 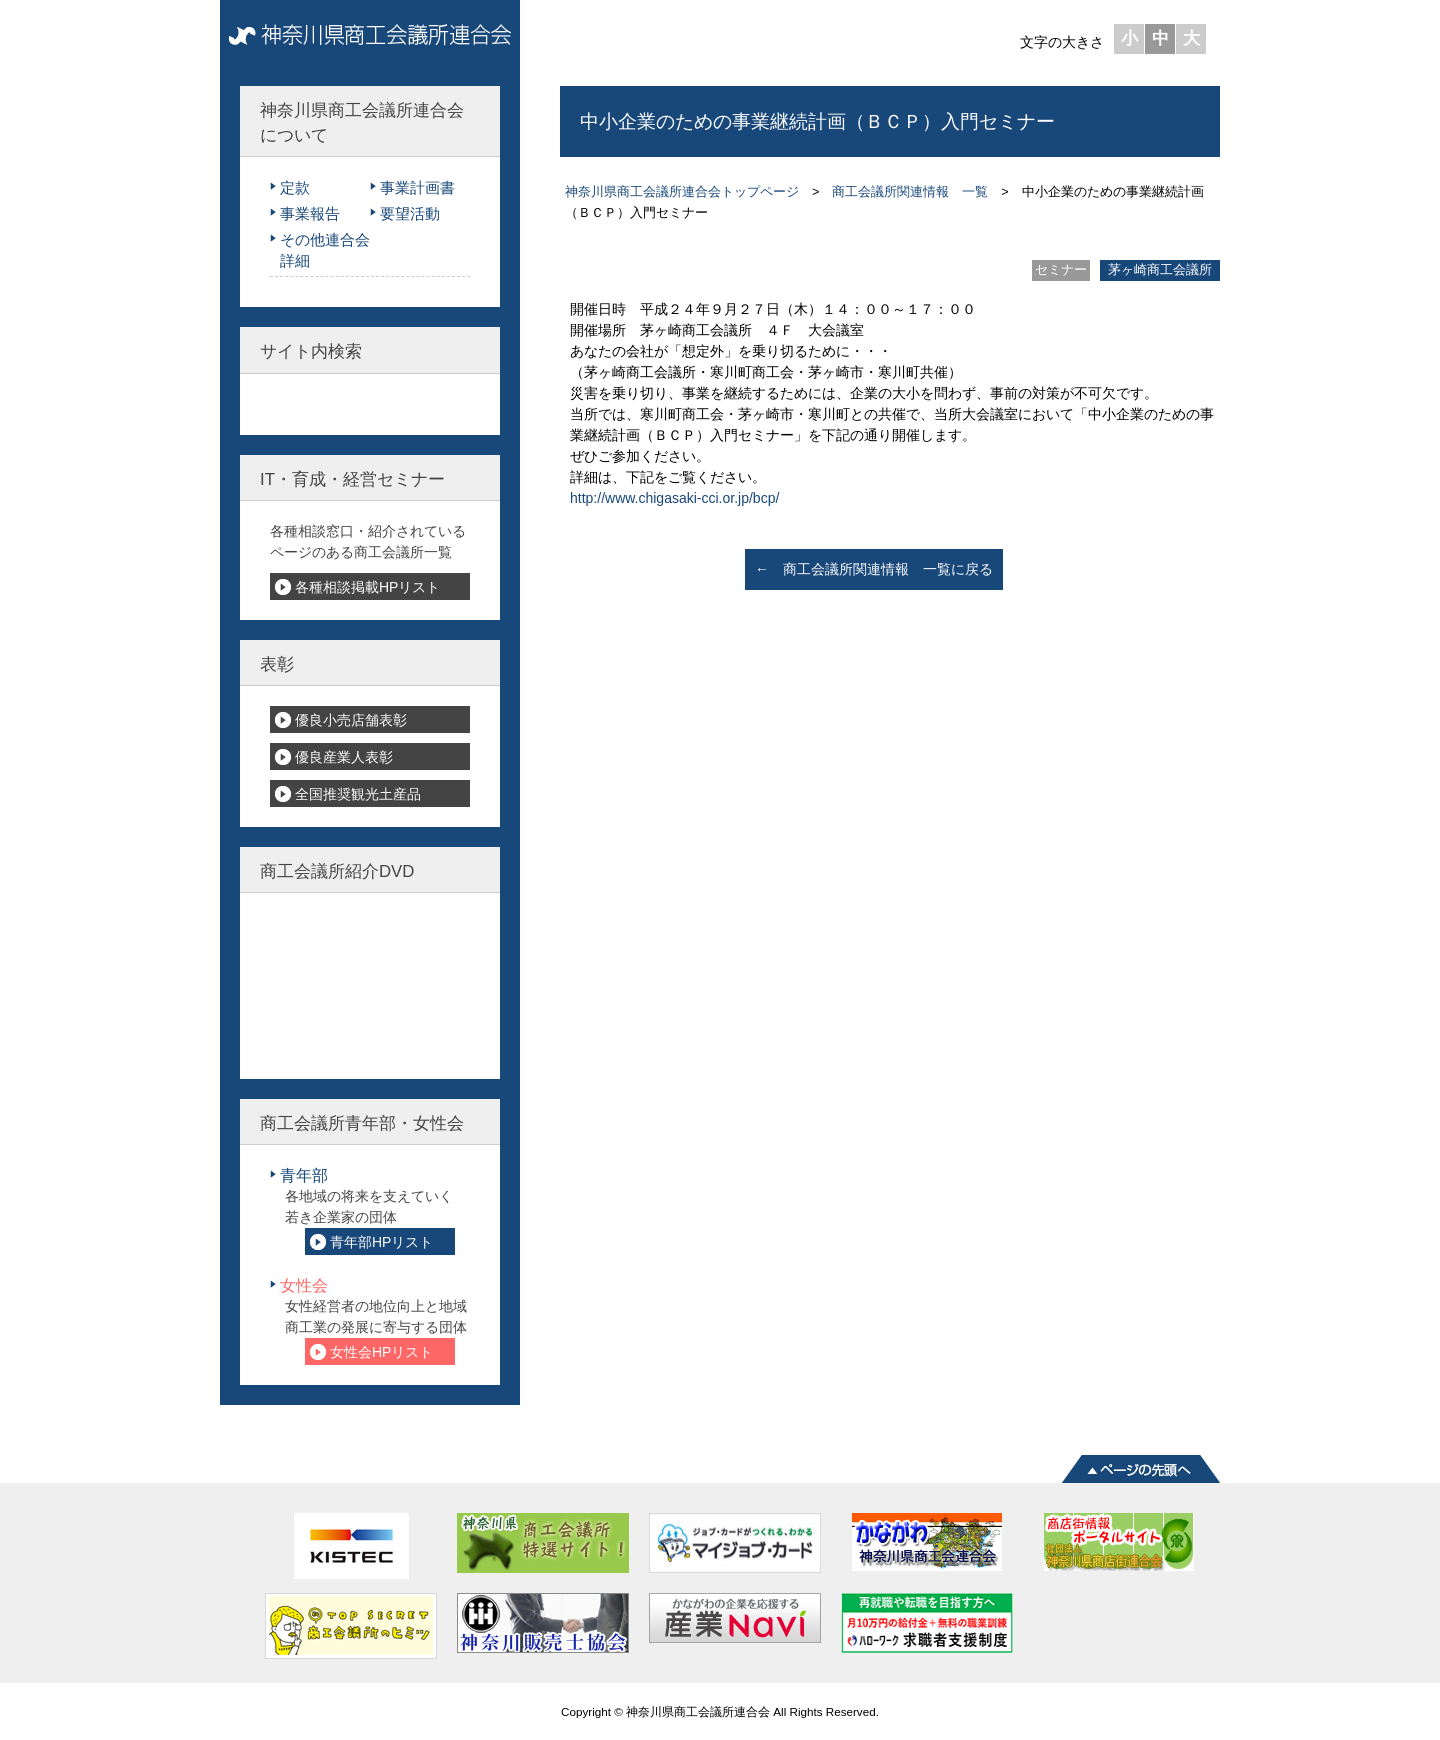 I want to click on 商工会議所関連情報 一覧, so click(x=910, y=192).